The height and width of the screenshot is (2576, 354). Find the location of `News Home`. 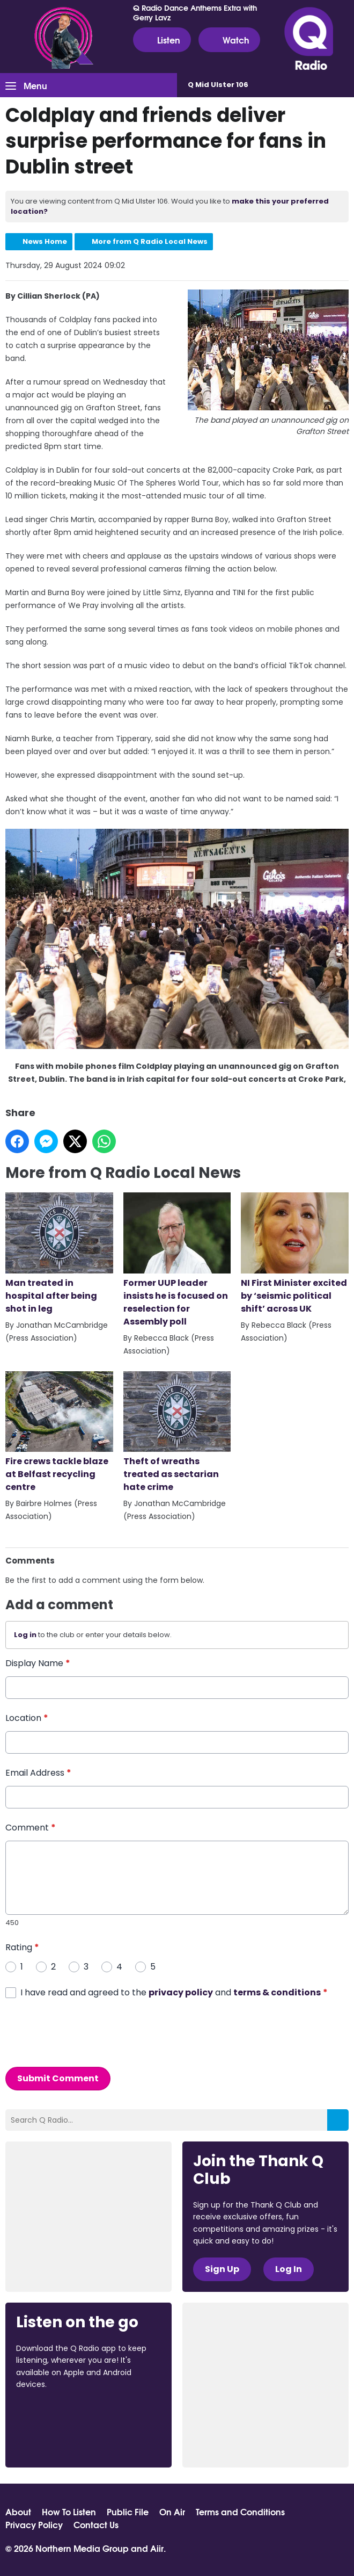

News Home is located at coordinates (45, 241).